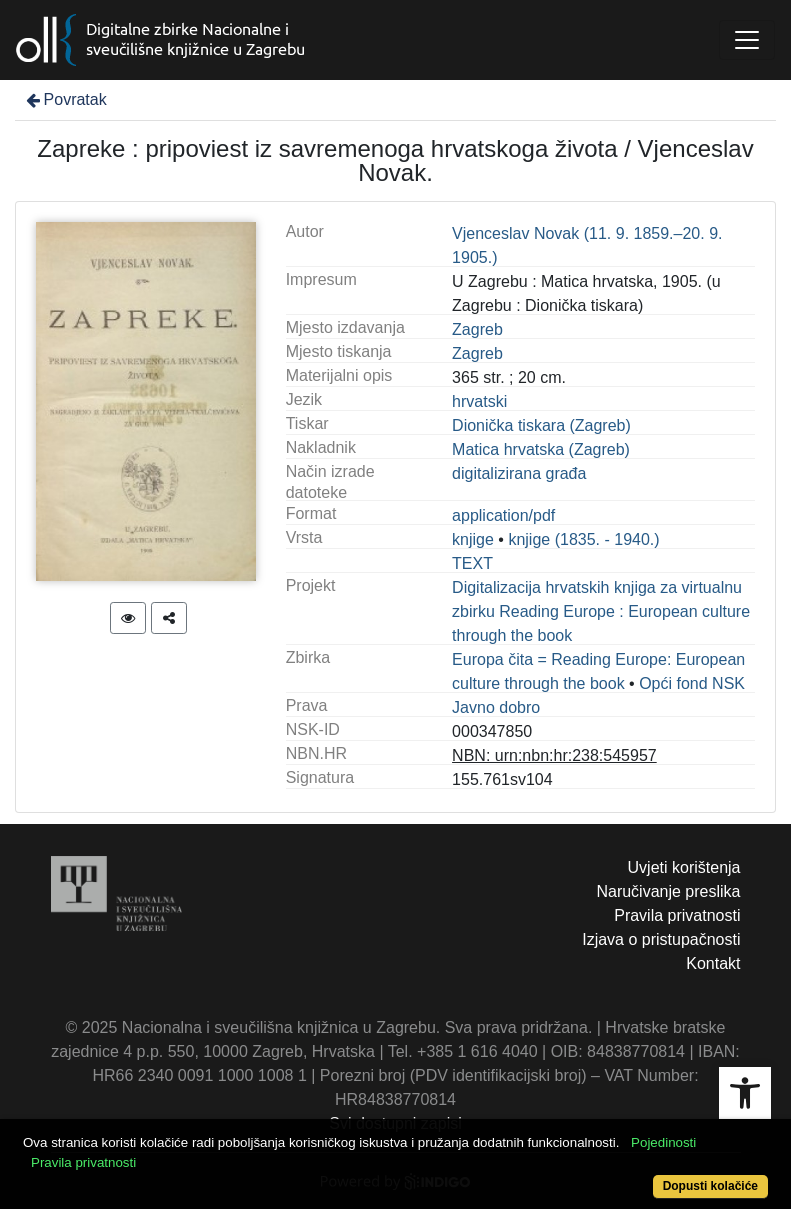 The height and width of the screenshot is (1209, 791). I want to click on Povratak, so click(65, 99).